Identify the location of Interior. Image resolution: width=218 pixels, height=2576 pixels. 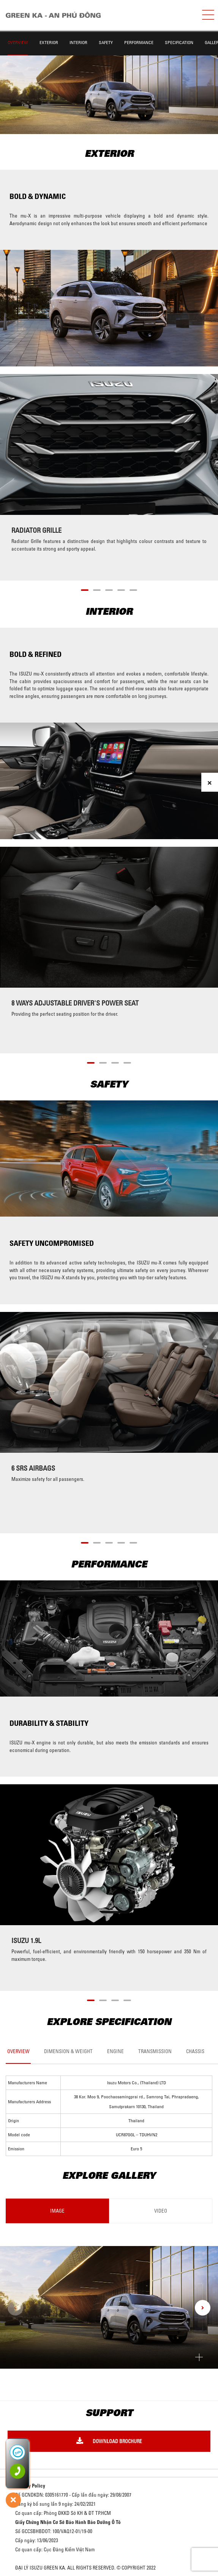
(78, 42).